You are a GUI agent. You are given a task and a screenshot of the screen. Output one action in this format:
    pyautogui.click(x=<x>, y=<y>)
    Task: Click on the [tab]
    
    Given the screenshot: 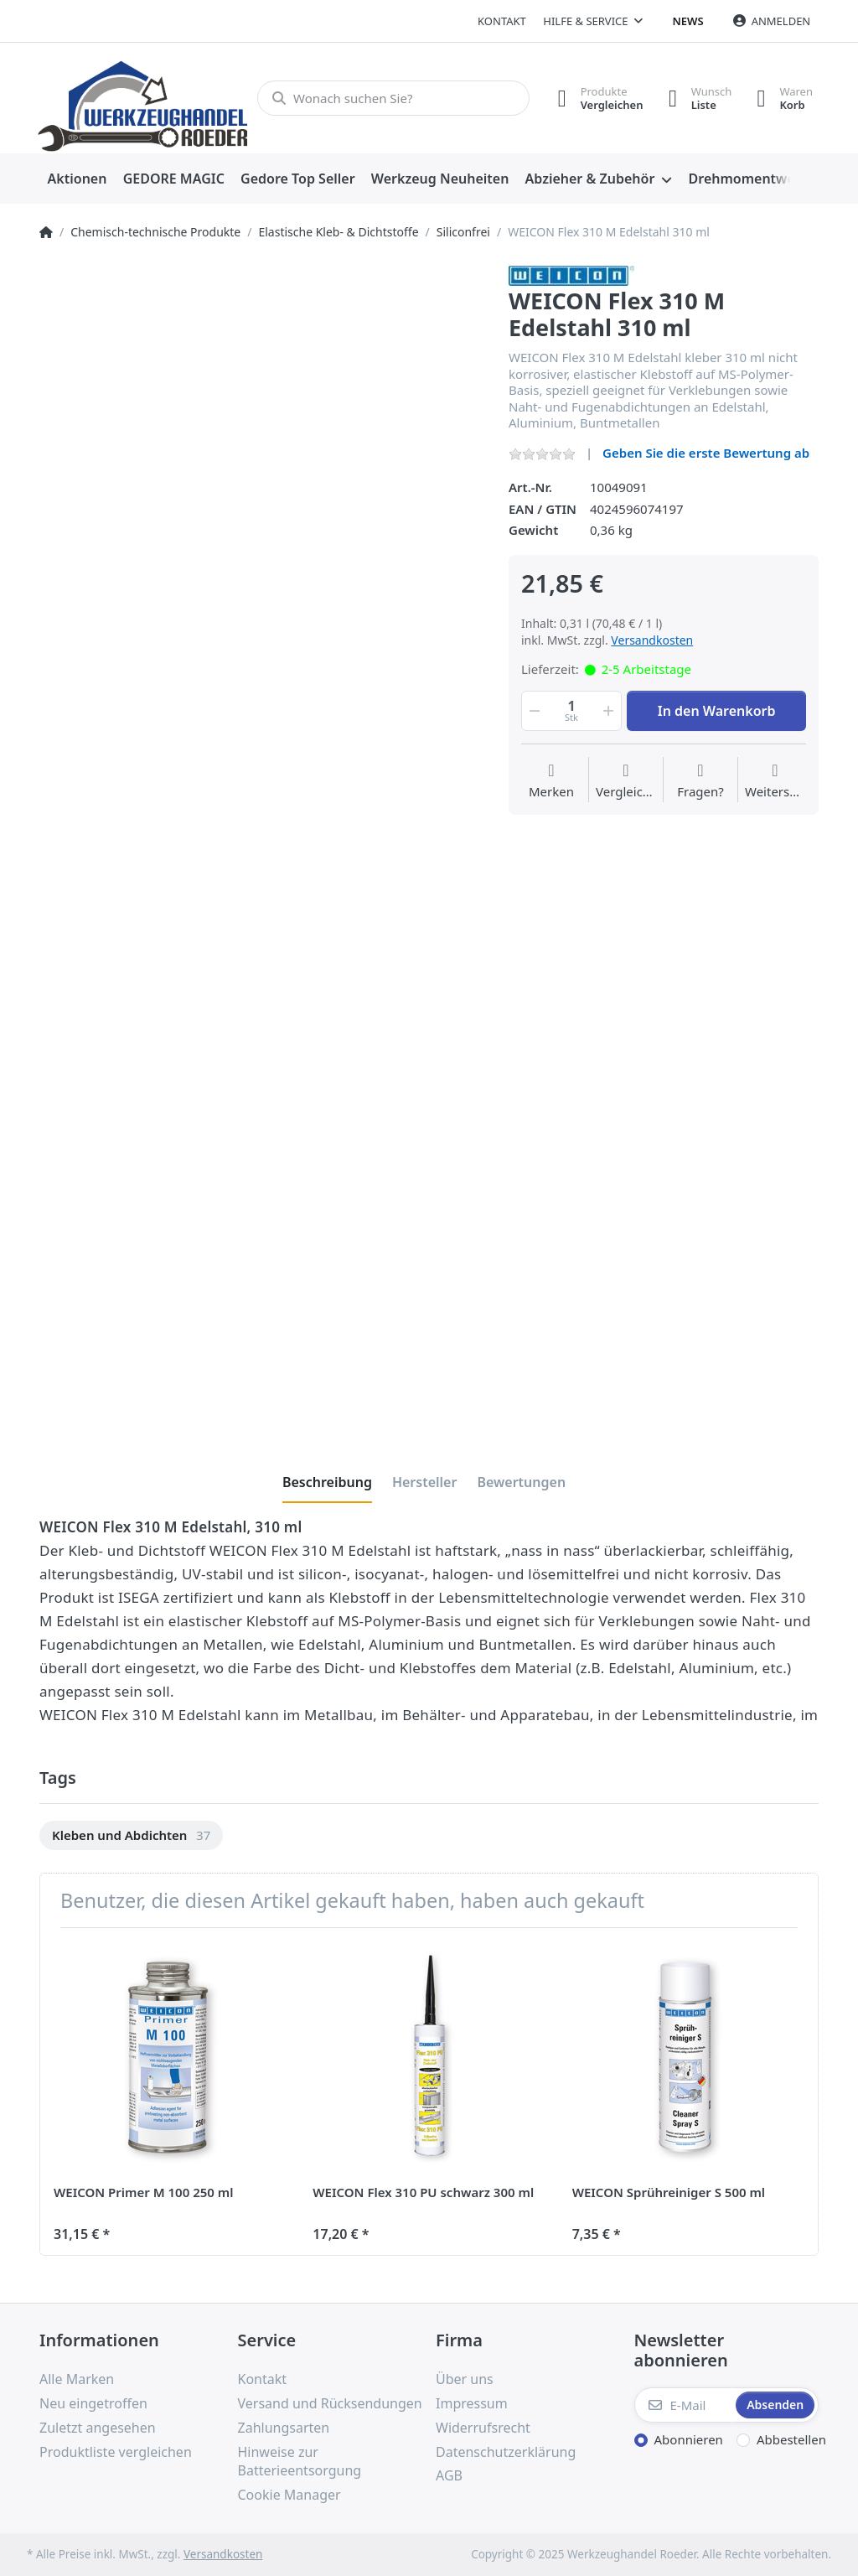 What is the action you would take?
    pyautogui.click(x=327, y=1482)
    